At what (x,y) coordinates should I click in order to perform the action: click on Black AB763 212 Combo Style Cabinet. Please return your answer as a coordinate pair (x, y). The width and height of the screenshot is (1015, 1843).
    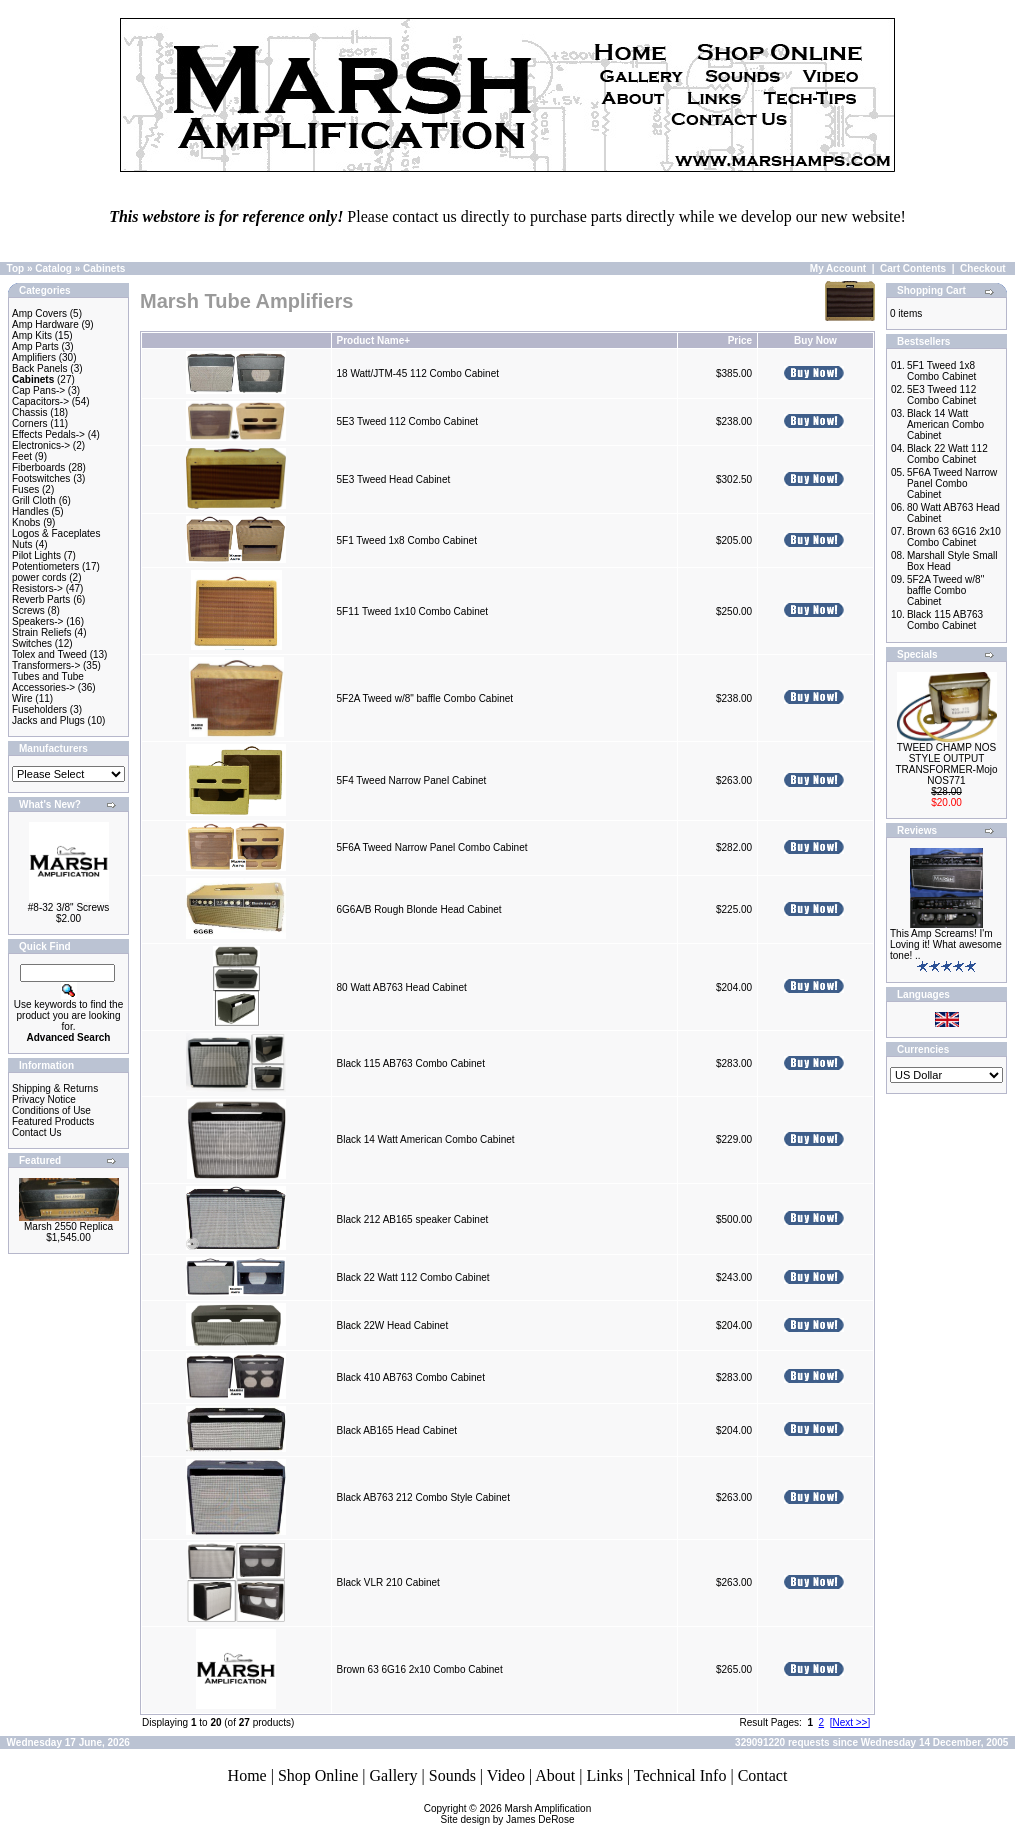
    Looking at the image, I should click on (422, 1497).